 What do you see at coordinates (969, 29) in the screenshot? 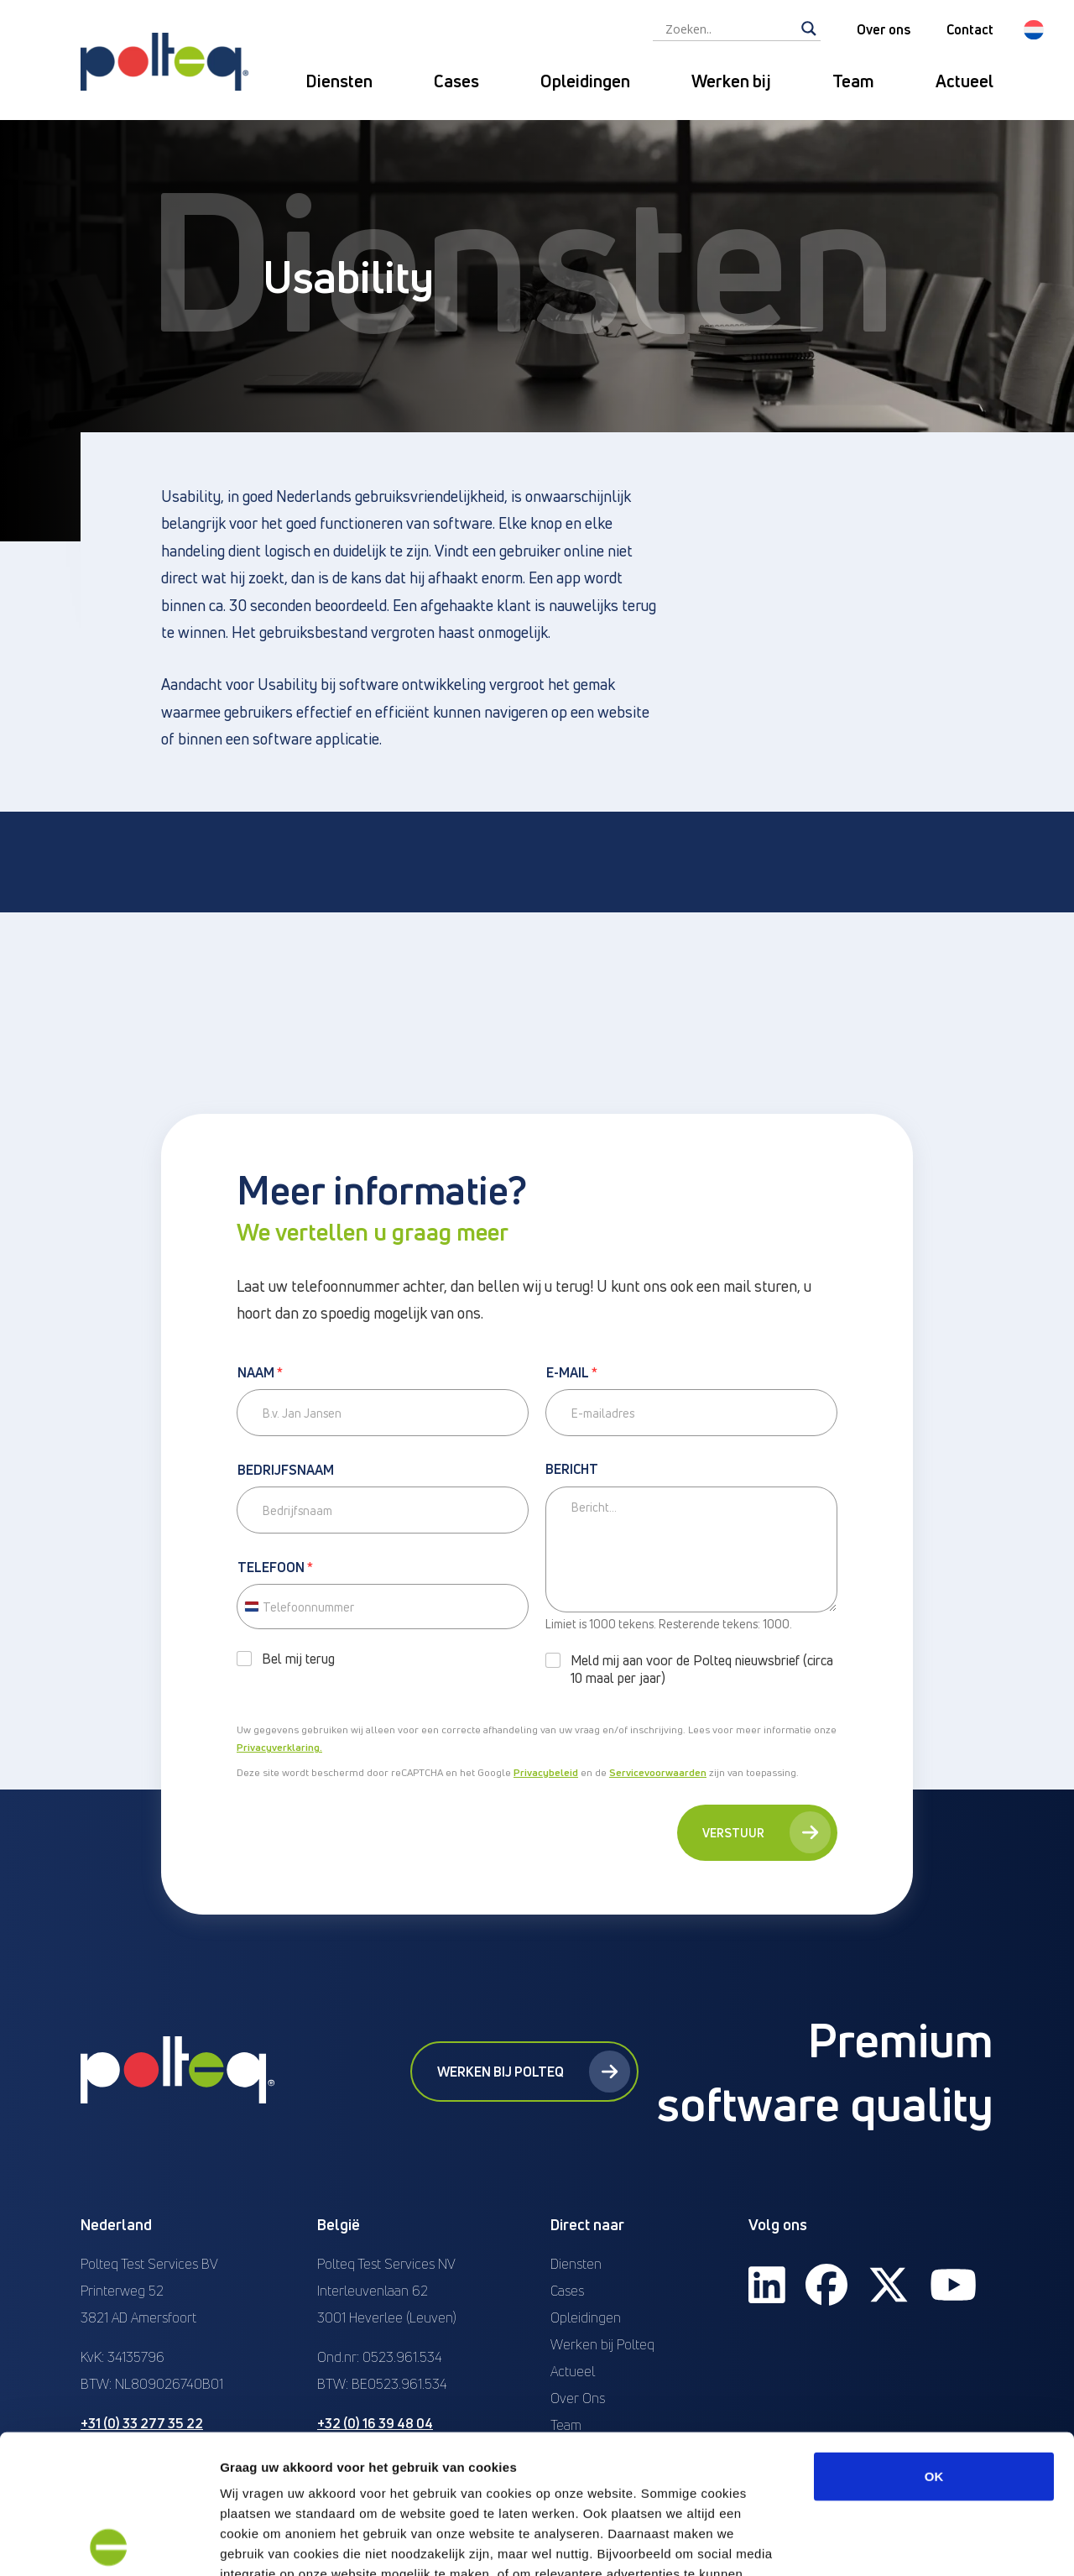
I see `Contact` at bounding box center [969, 29].